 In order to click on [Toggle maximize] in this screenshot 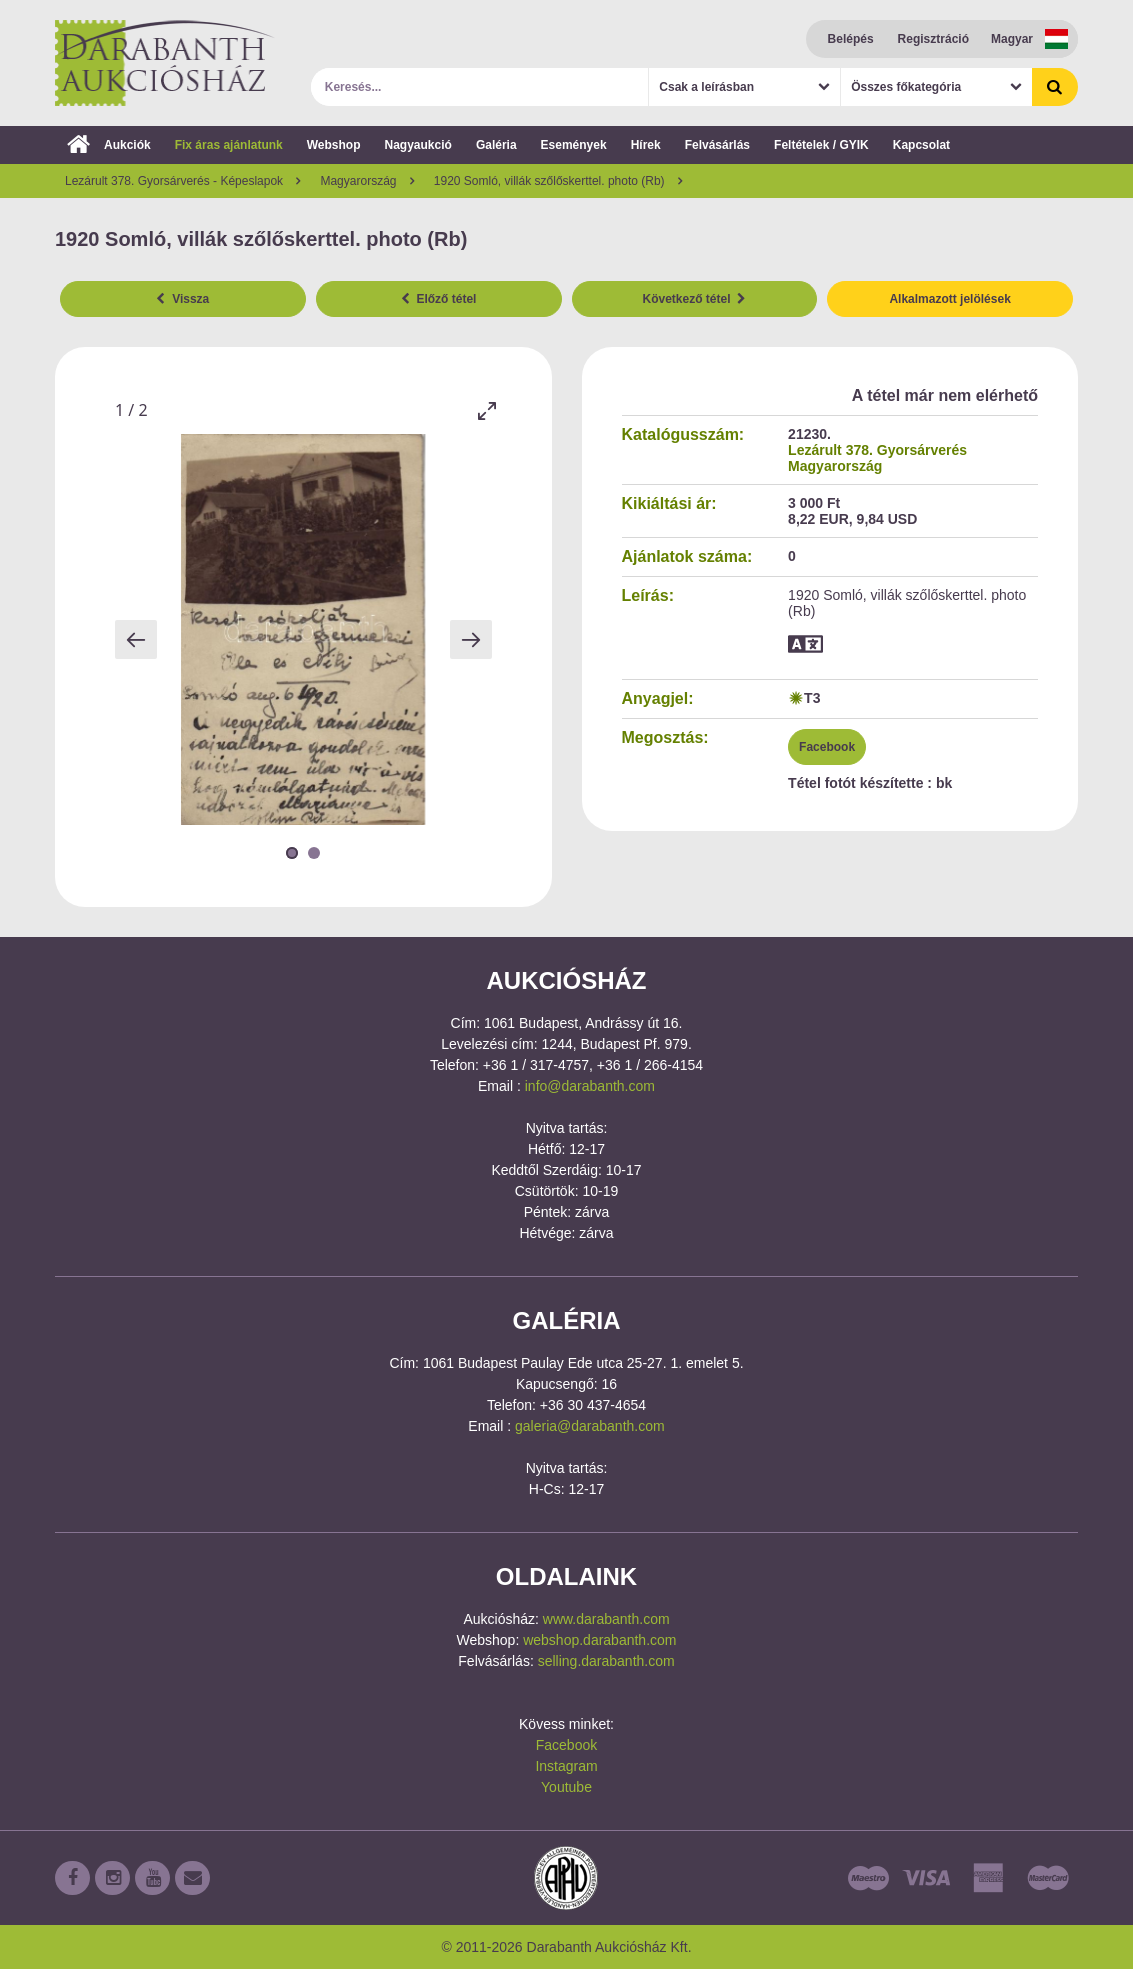, I will do `click(487, 410)`.